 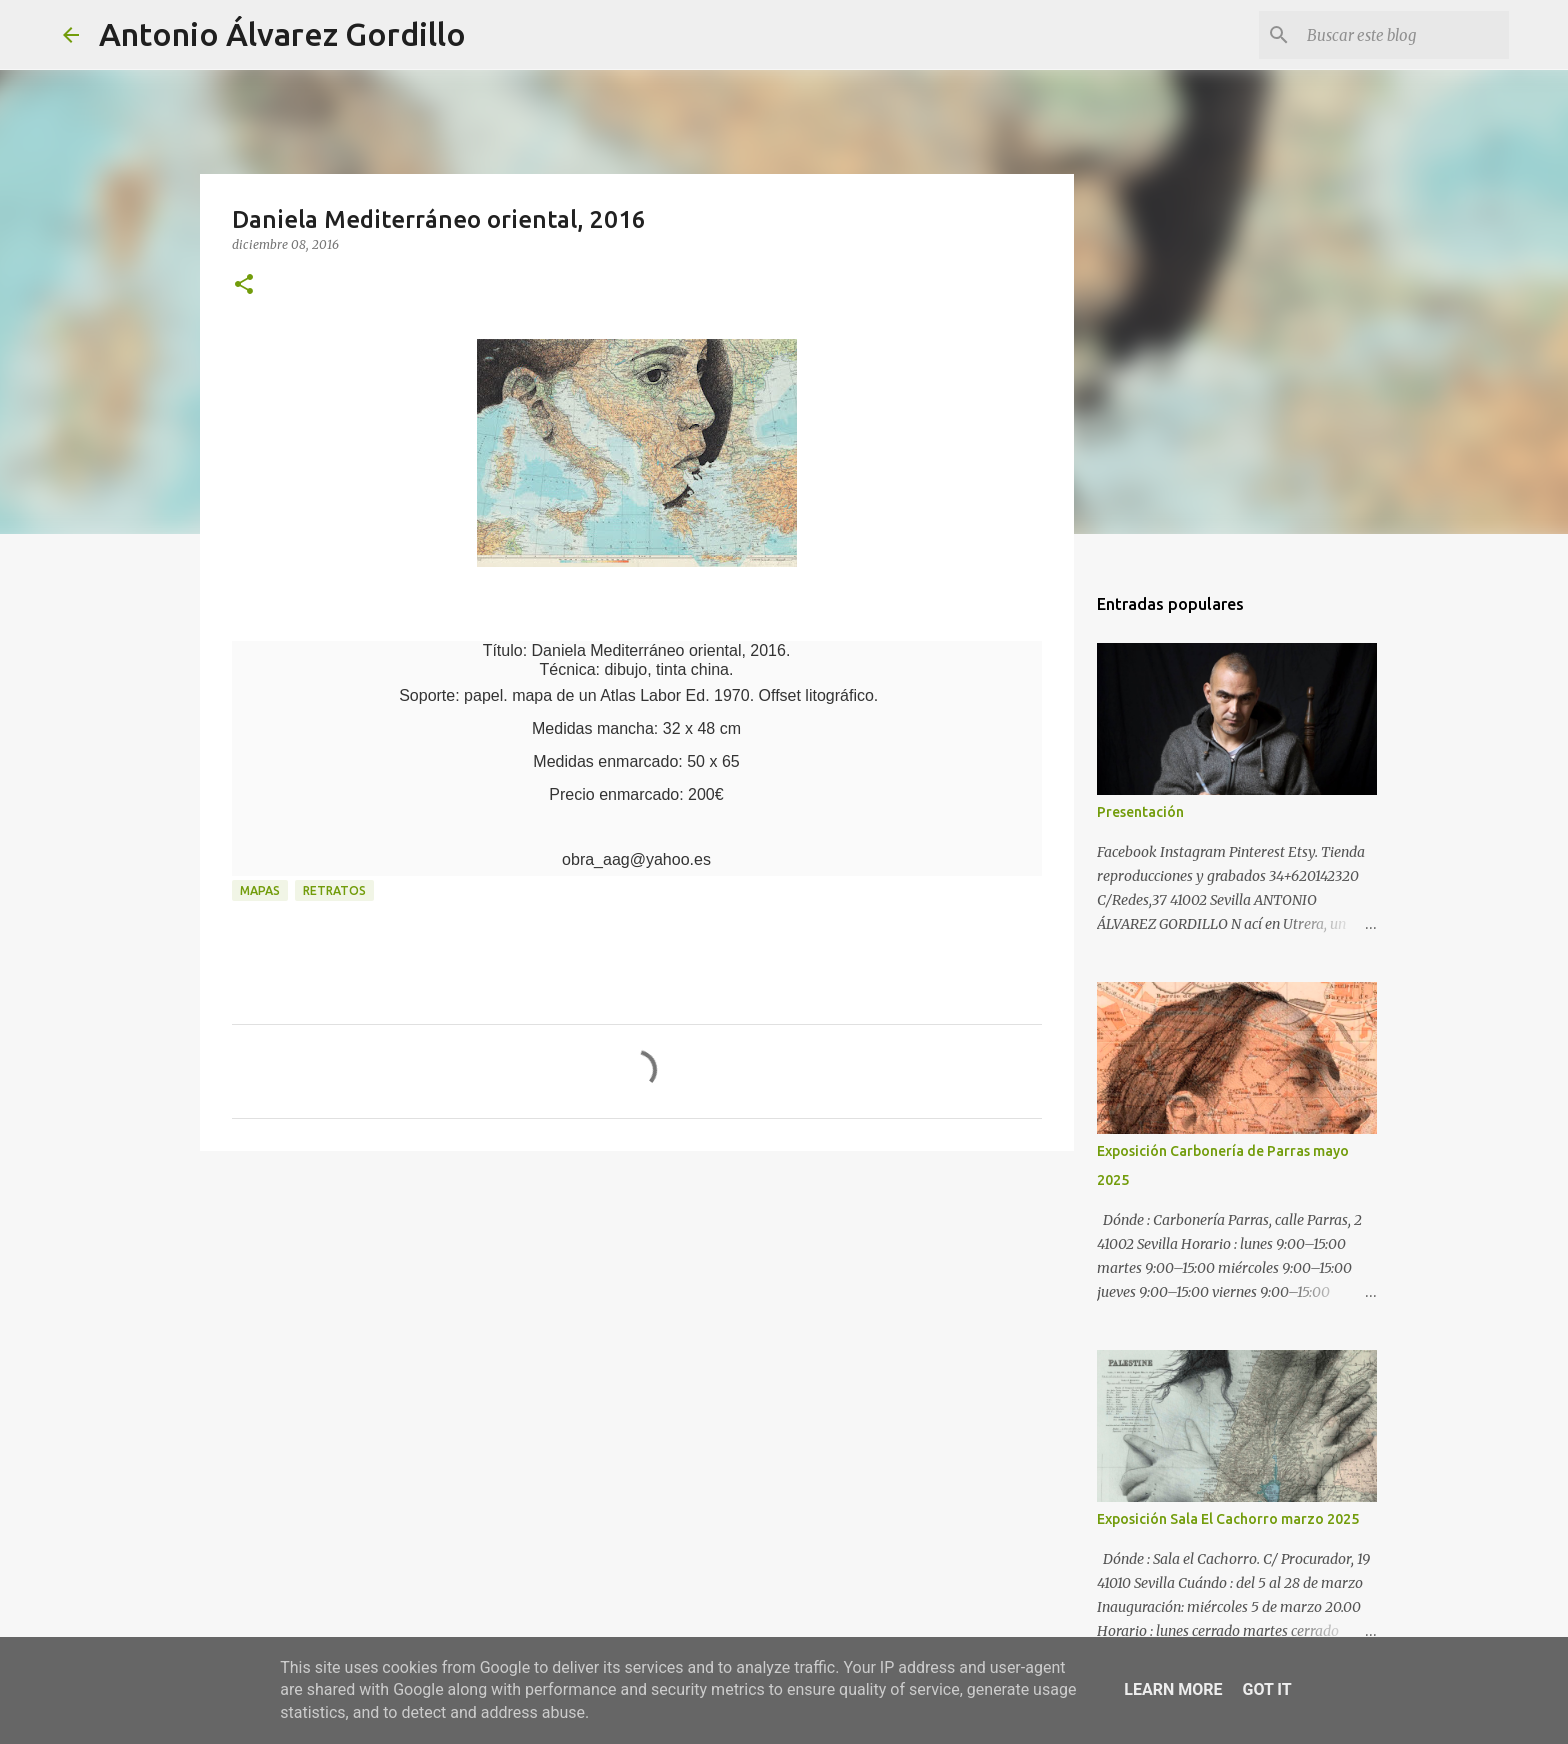 What do you see at coordinates (1404, 35) in the screenshot?
I see `[Buscar este blog]` at bounding box center [1404, 35].